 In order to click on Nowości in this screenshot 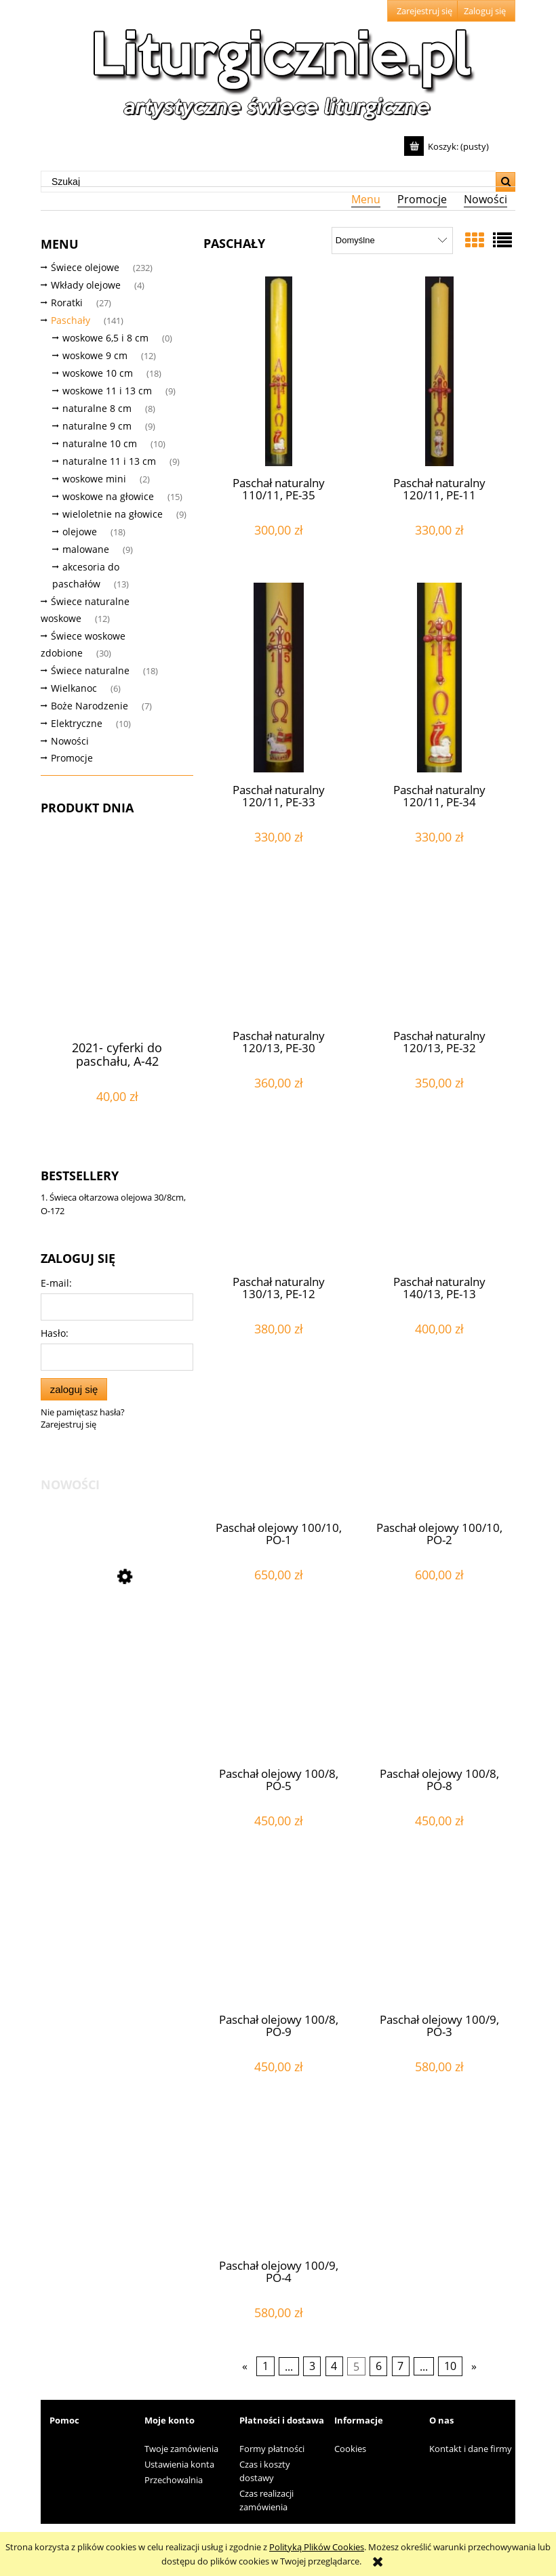, I will do `click(70, 740)`.